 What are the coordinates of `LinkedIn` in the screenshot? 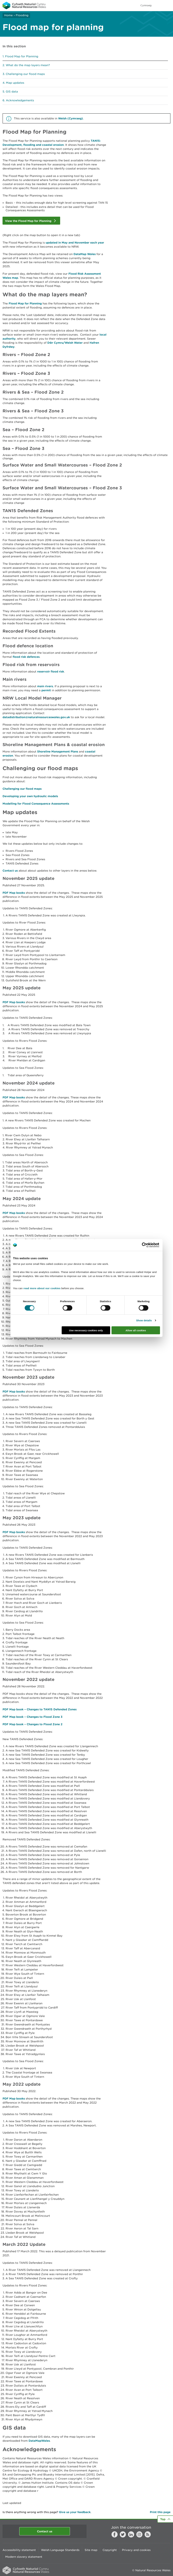 It's located at (131, 2534).